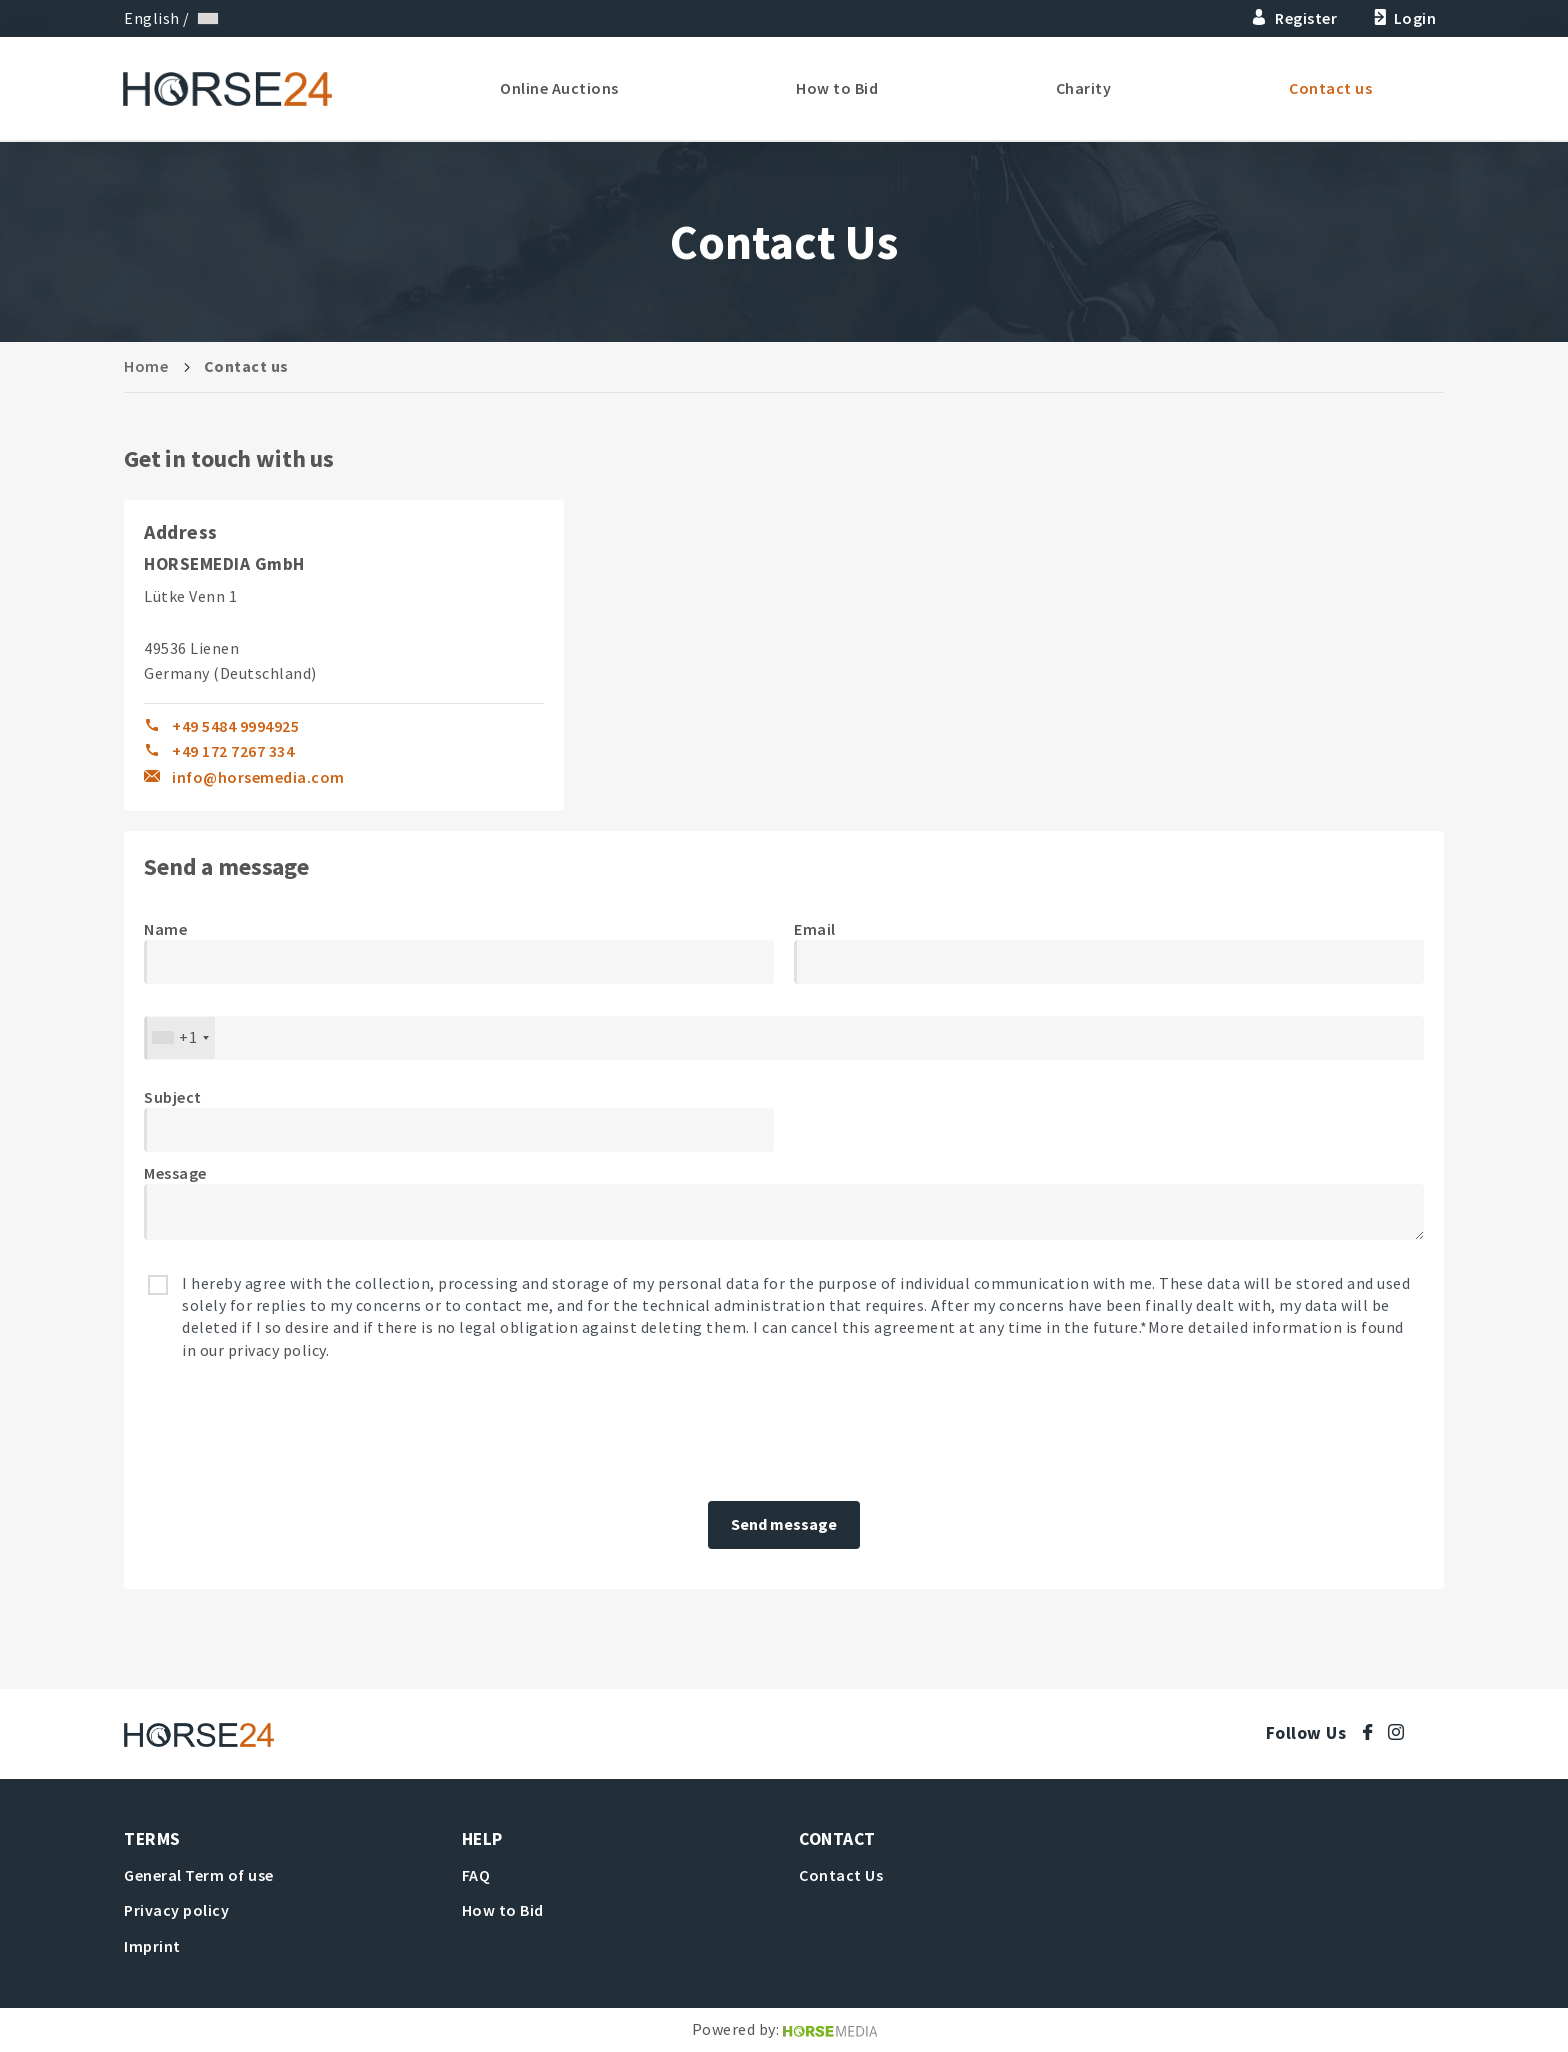 The height and width of the screenshot is (2052, 1568). I want to click on Privacy policy, so click(176, 1910).